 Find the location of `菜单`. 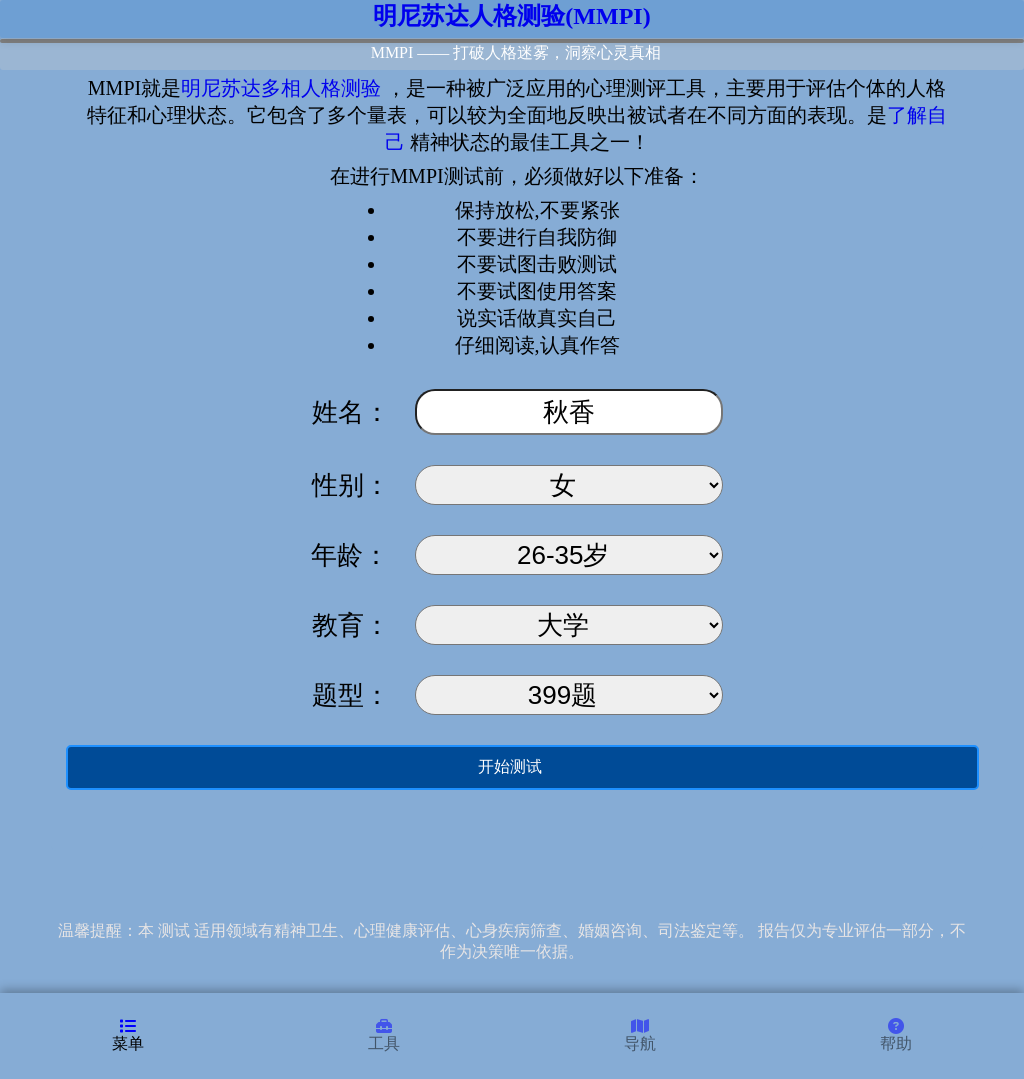

菜单 is located at coordinates (128, 1035).